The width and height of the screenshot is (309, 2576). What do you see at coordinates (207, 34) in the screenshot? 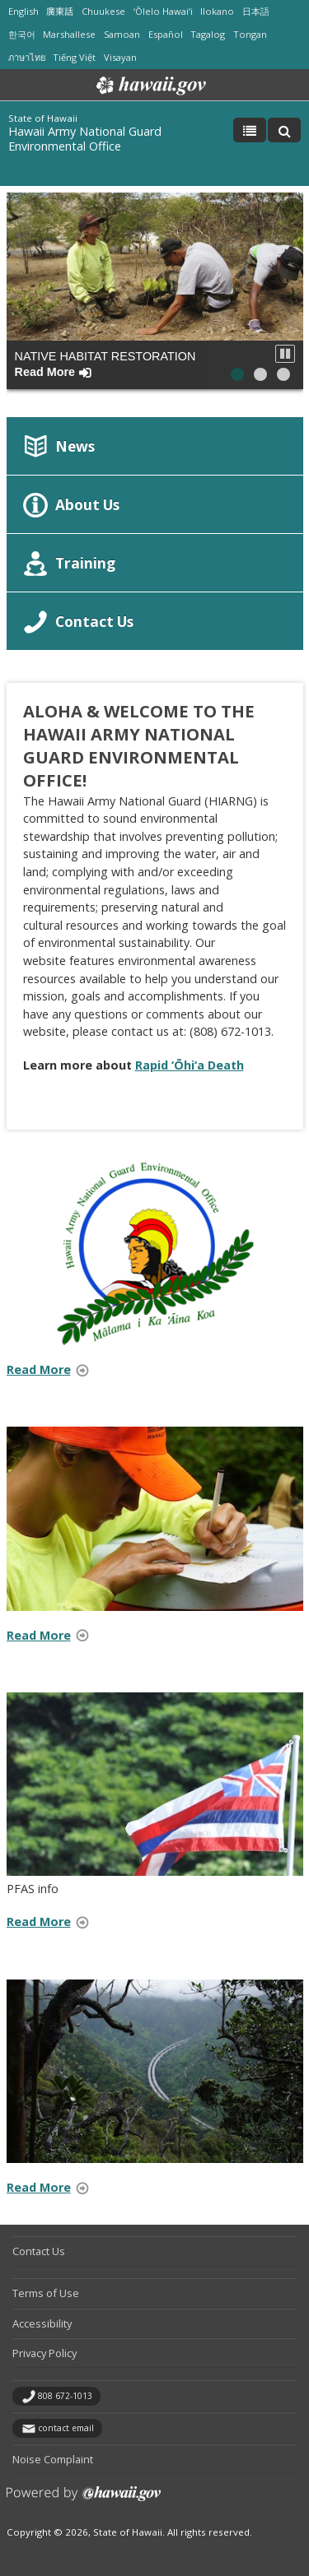
I see `Tagalog` at bounding box center [207, 34].